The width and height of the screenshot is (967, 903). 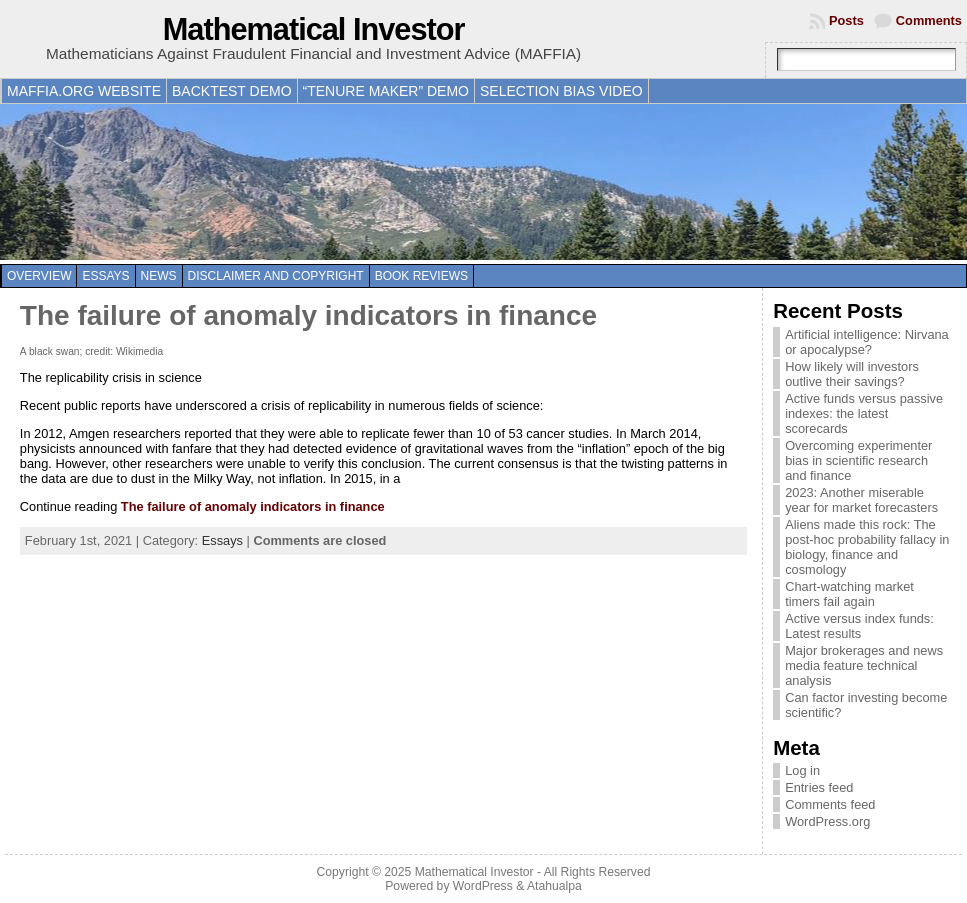 I want to click on Active funds versus passive indexes: the latest scorecards, so click(x=864, y=413).